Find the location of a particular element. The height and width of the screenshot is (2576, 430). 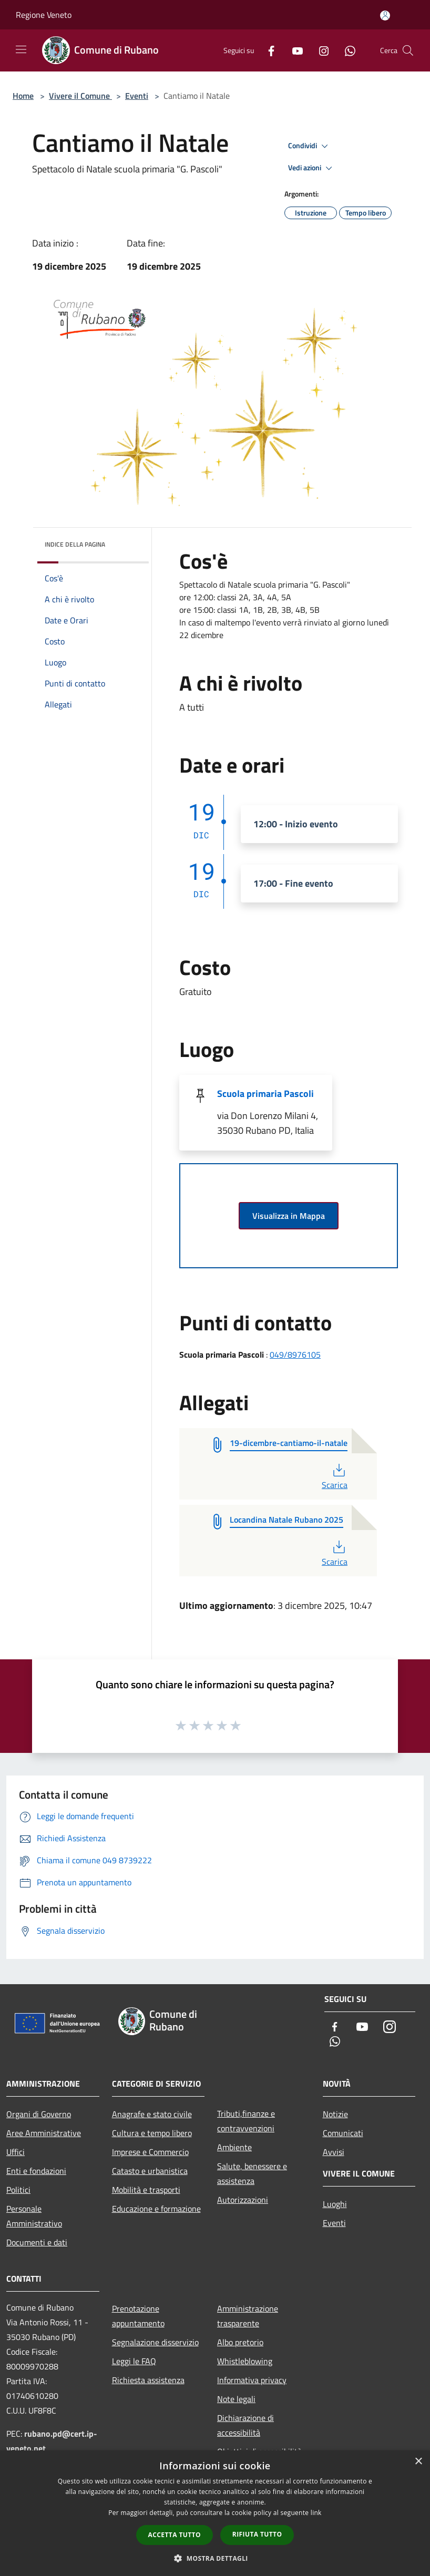

Avvisi is located at coordinates (333, 2152).